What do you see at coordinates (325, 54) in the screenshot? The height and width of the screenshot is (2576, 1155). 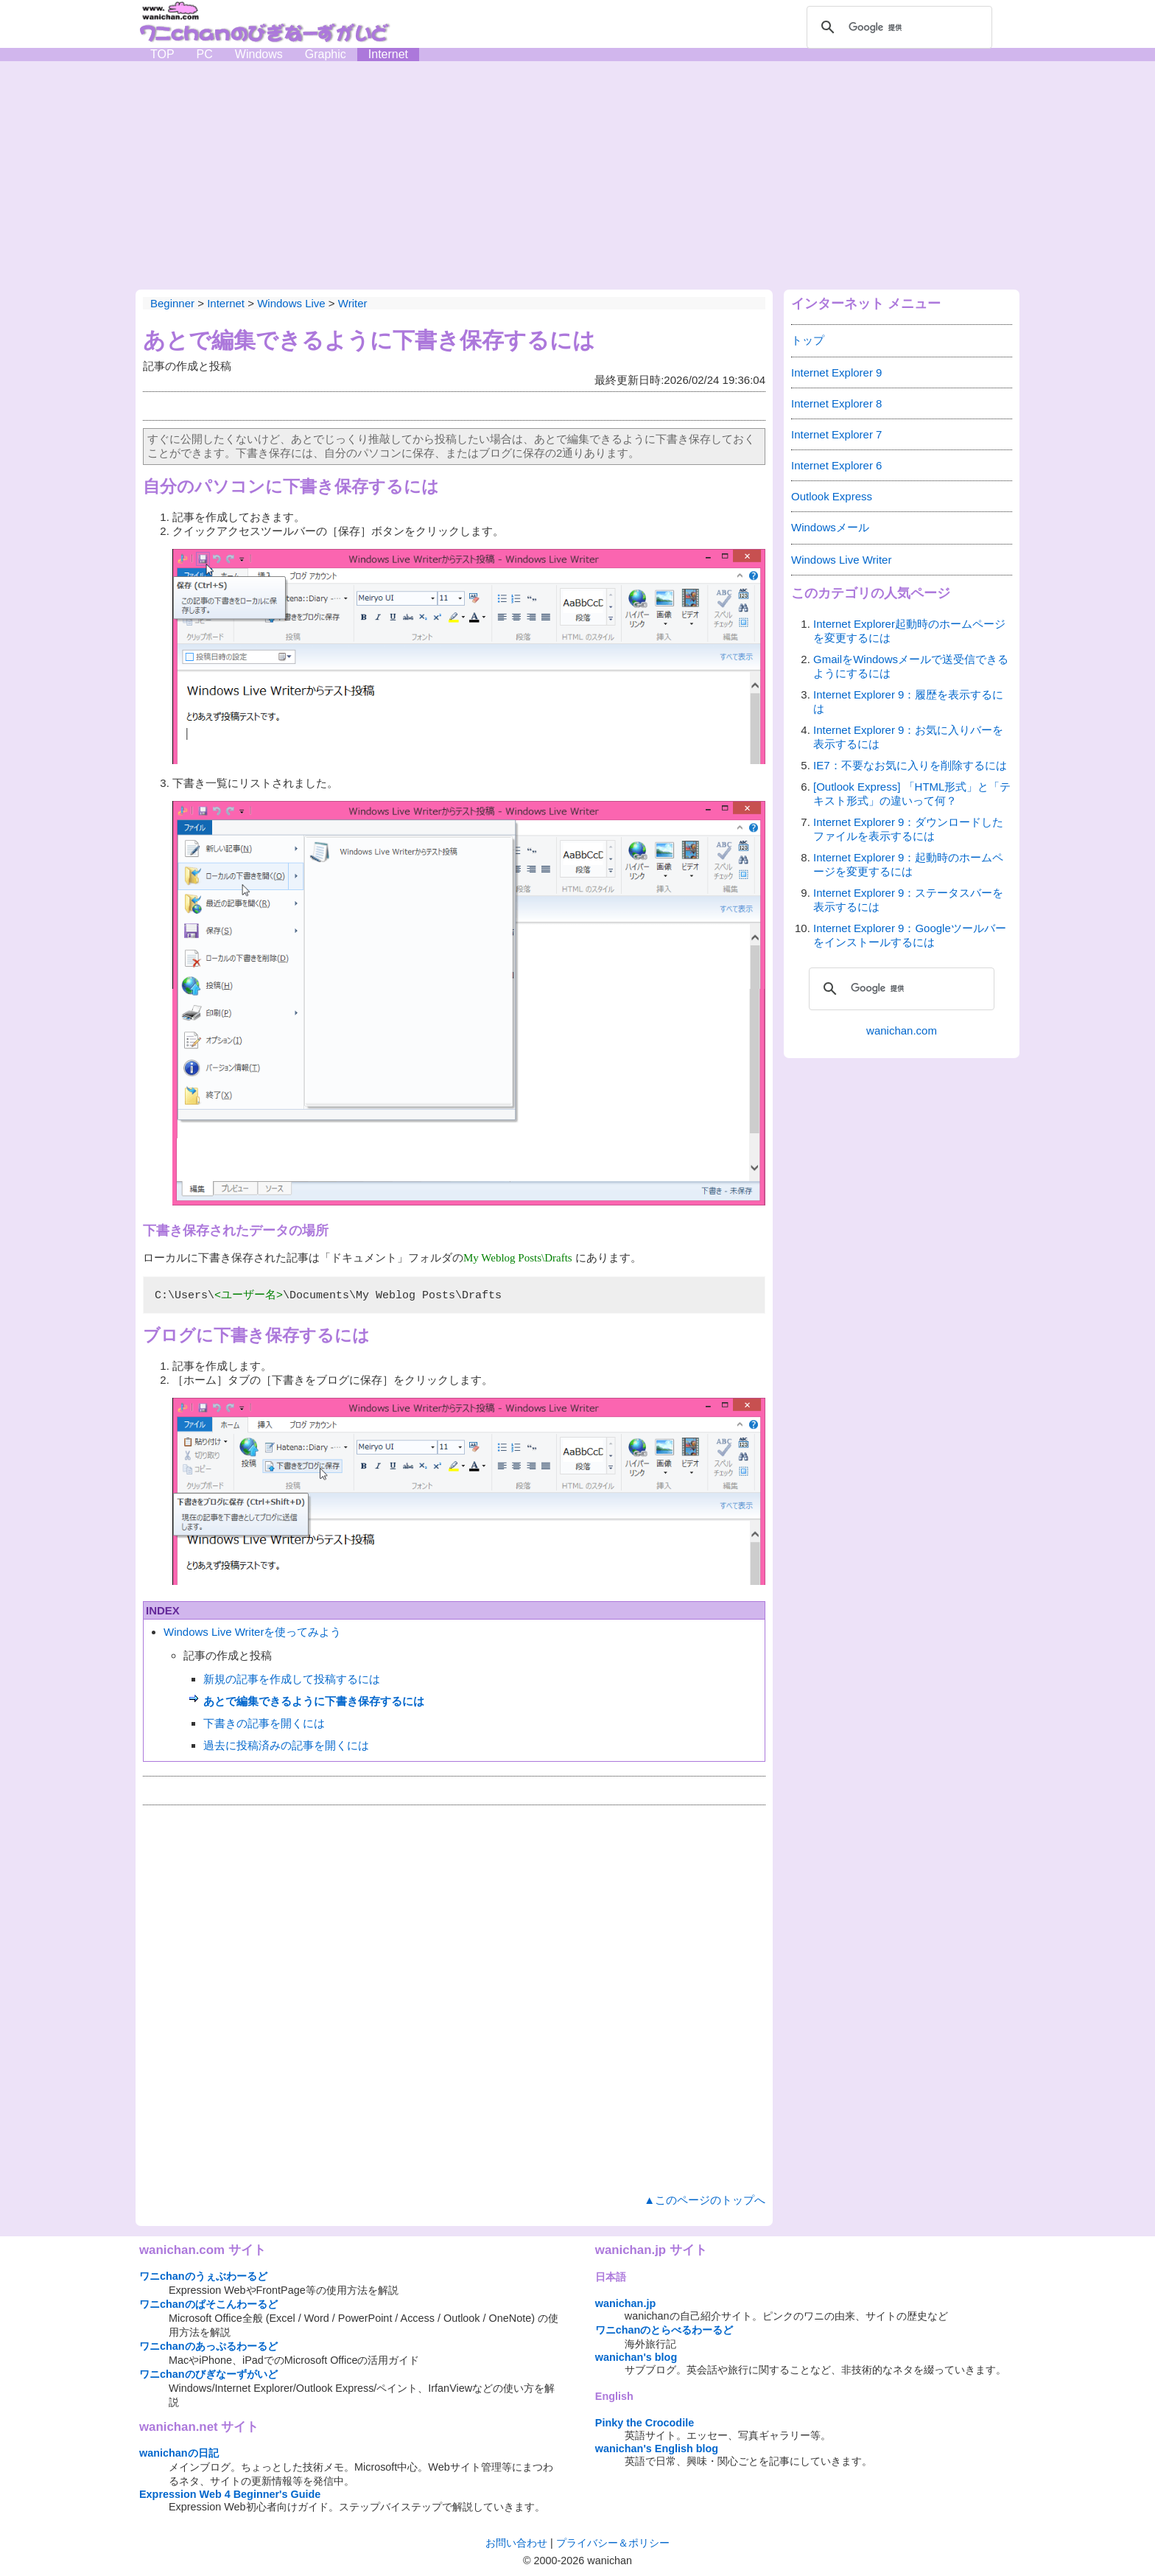 I see `Graphic` at bounding box center [325, 54].